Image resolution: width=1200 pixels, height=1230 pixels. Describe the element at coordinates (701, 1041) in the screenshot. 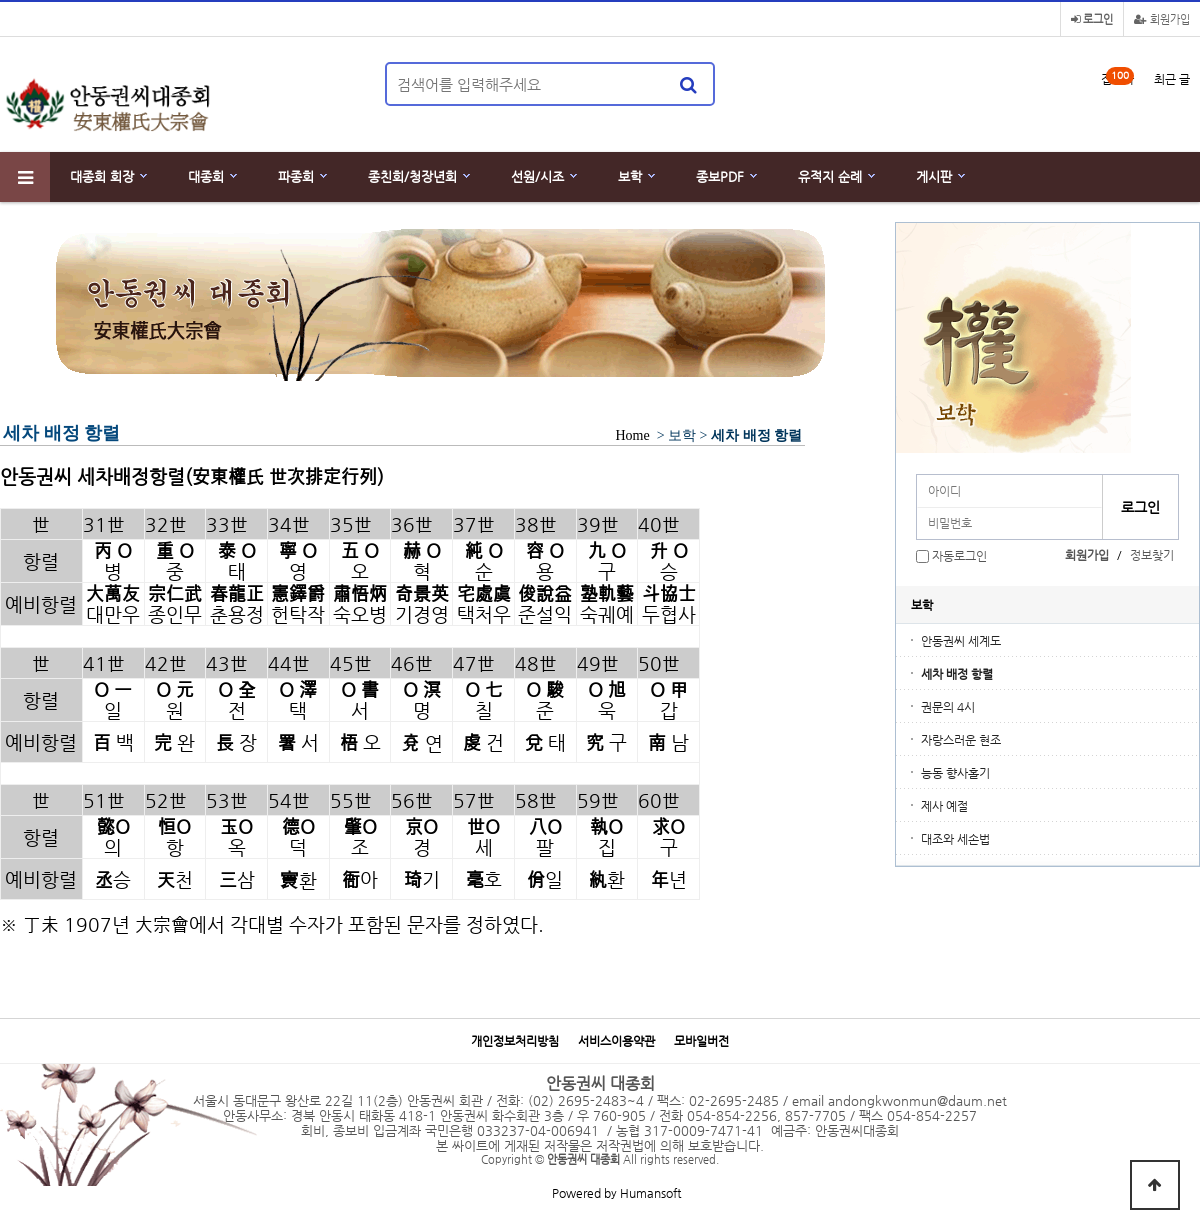

I see `모바일버전` at that location.